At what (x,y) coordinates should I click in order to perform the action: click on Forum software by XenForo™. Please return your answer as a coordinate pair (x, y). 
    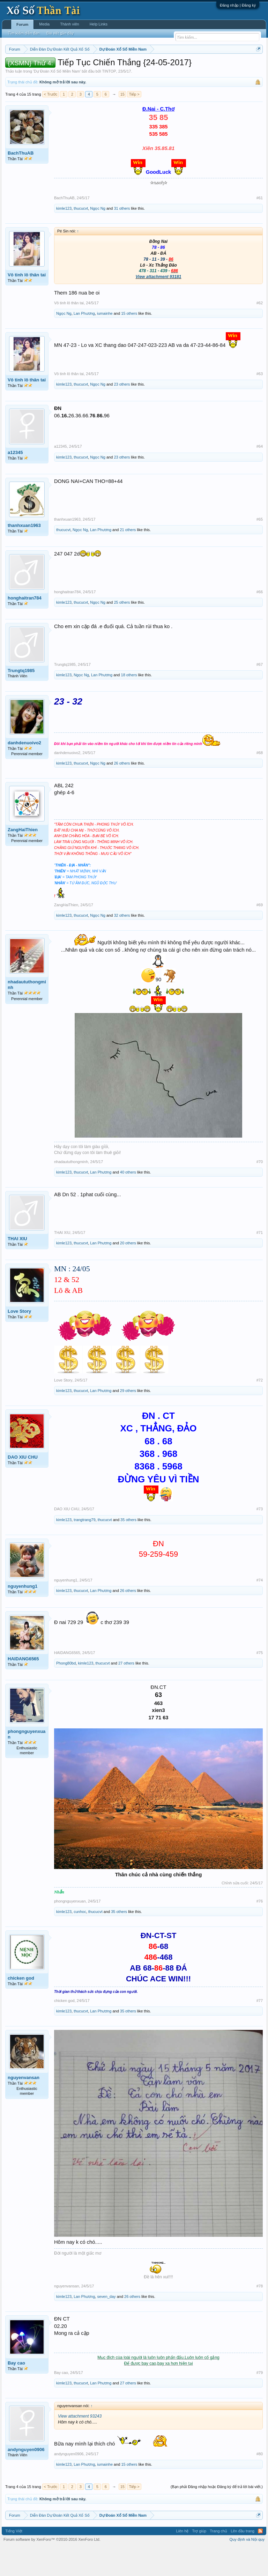
    Looking at the image, I should click on (51, 2568).